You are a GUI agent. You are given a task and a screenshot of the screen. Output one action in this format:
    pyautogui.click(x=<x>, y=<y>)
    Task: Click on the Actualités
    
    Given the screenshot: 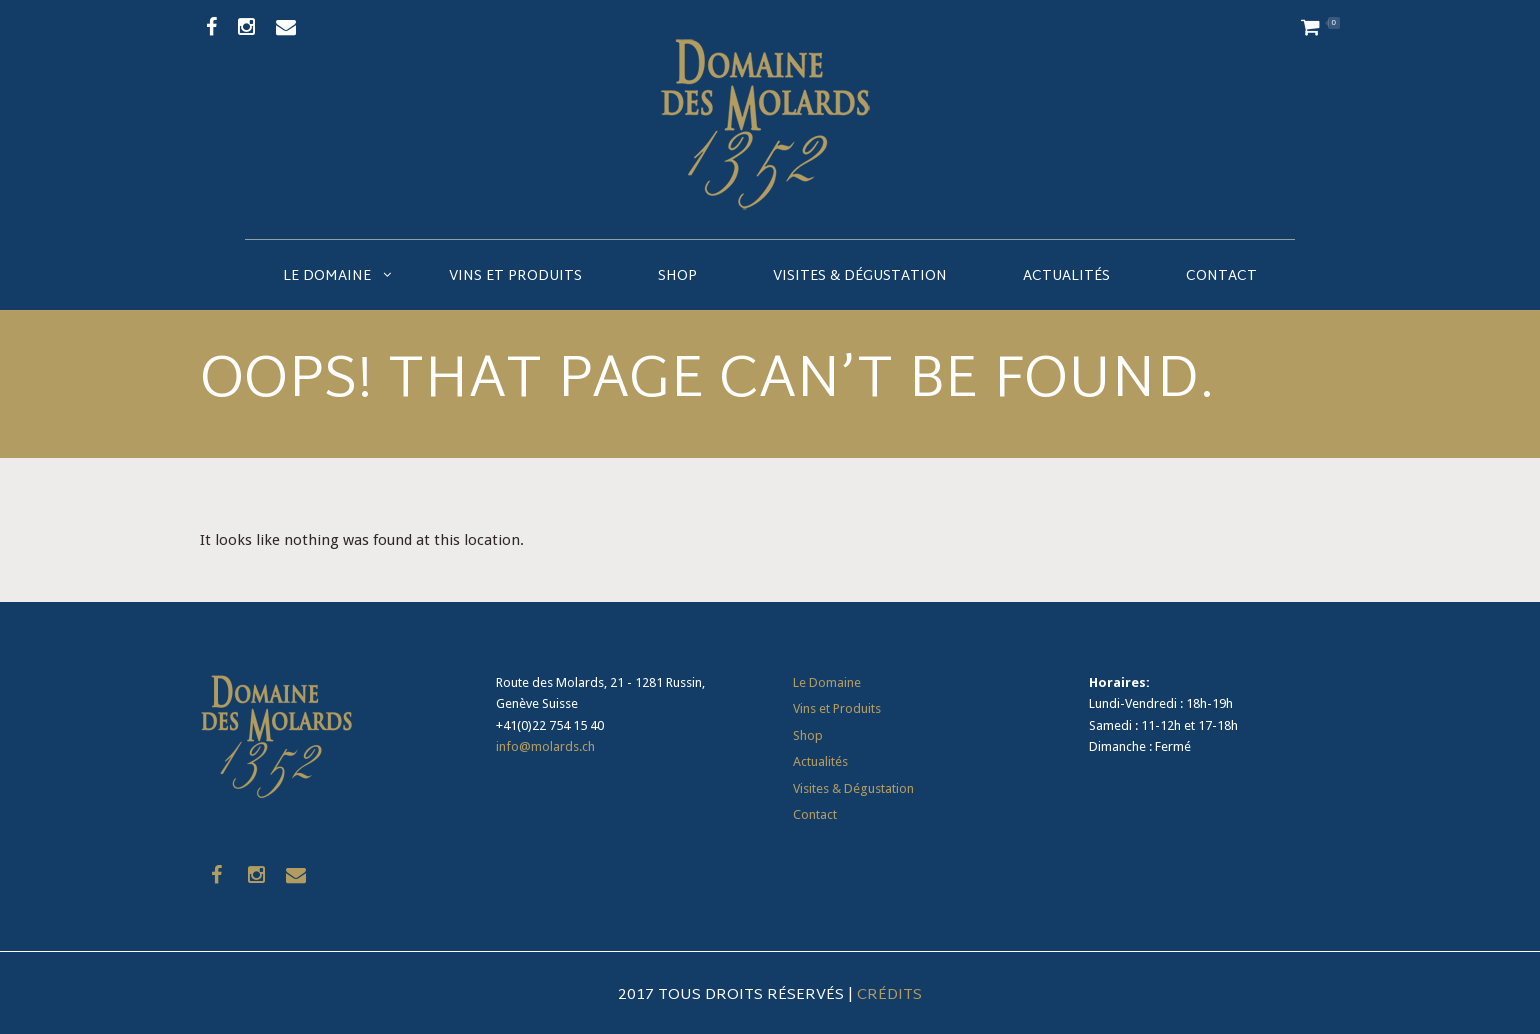 What is the action you would take?
    pyautogui.click(x=1066, y=276)
    